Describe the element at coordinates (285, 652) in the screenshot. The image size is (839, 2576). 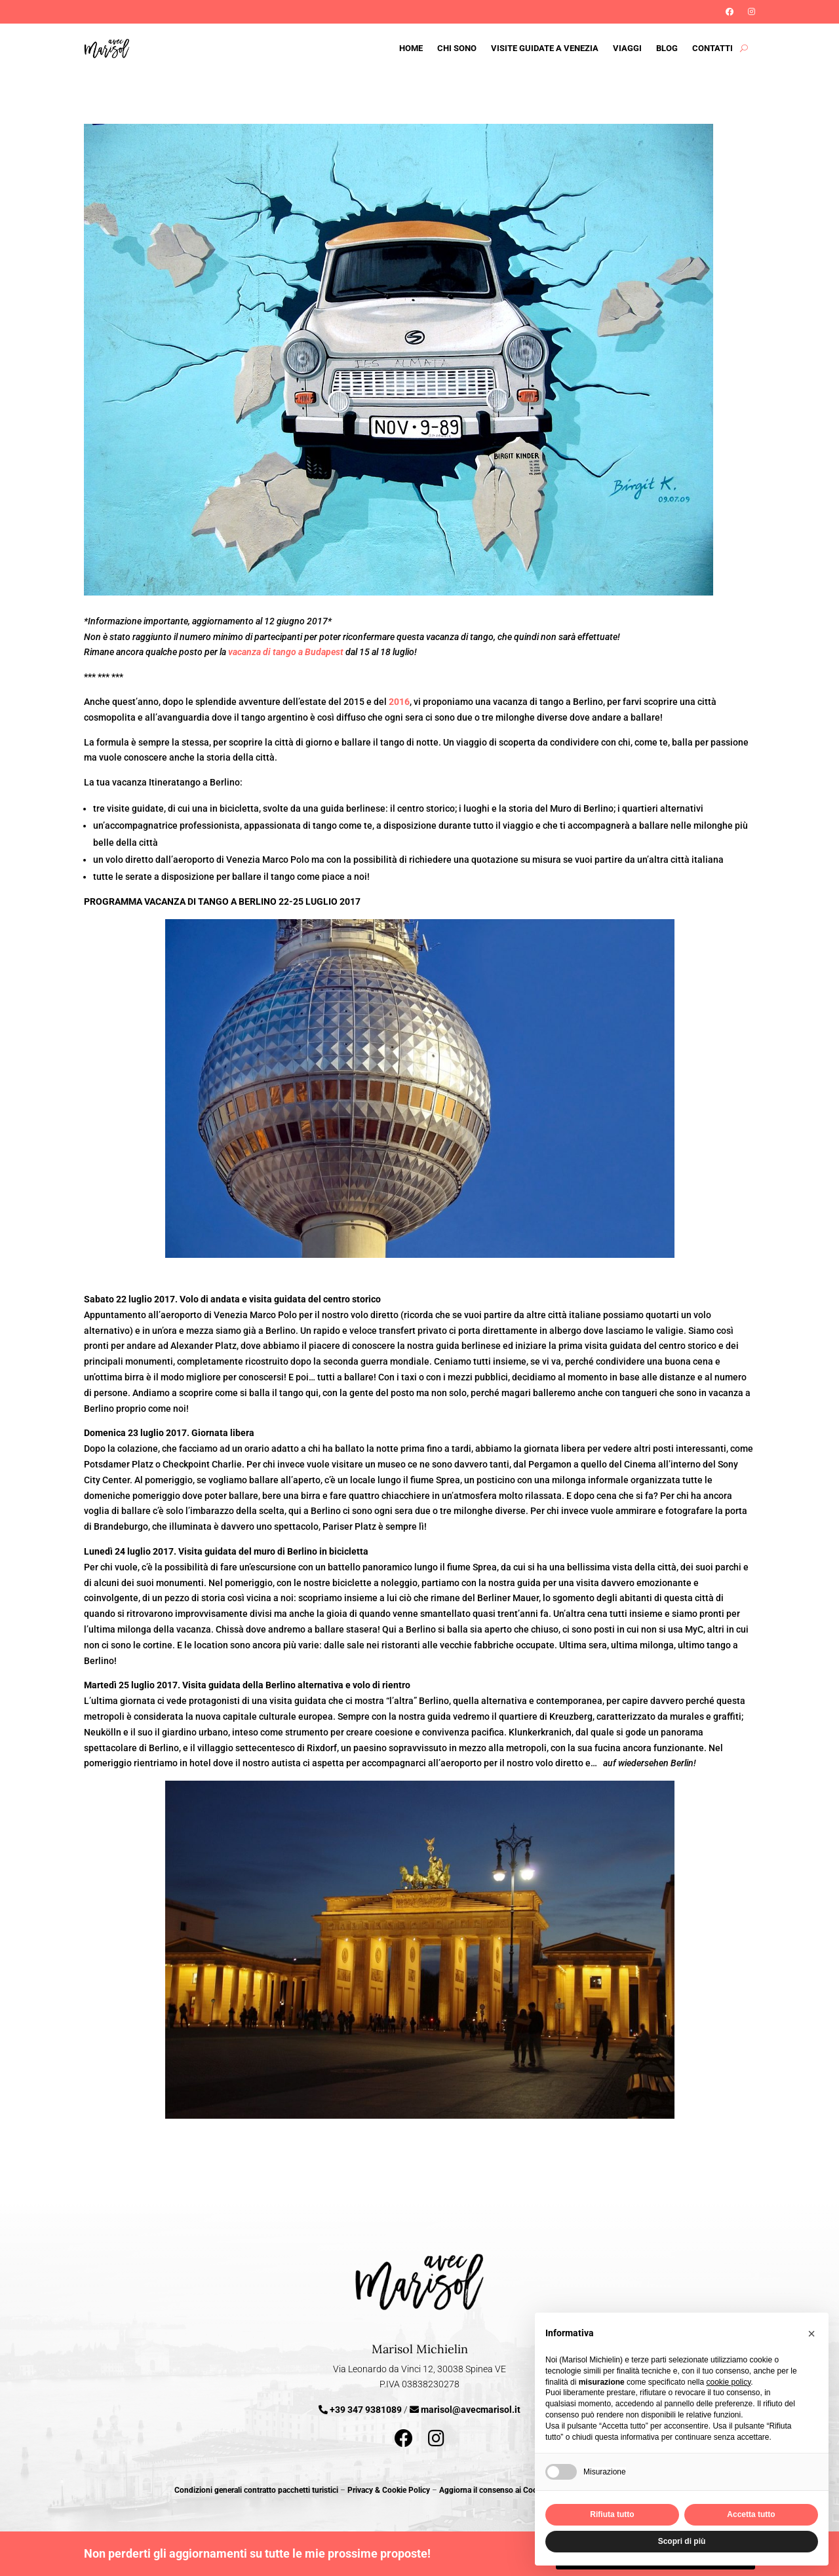
I see `vacanza di tango a Budapest` at that location.